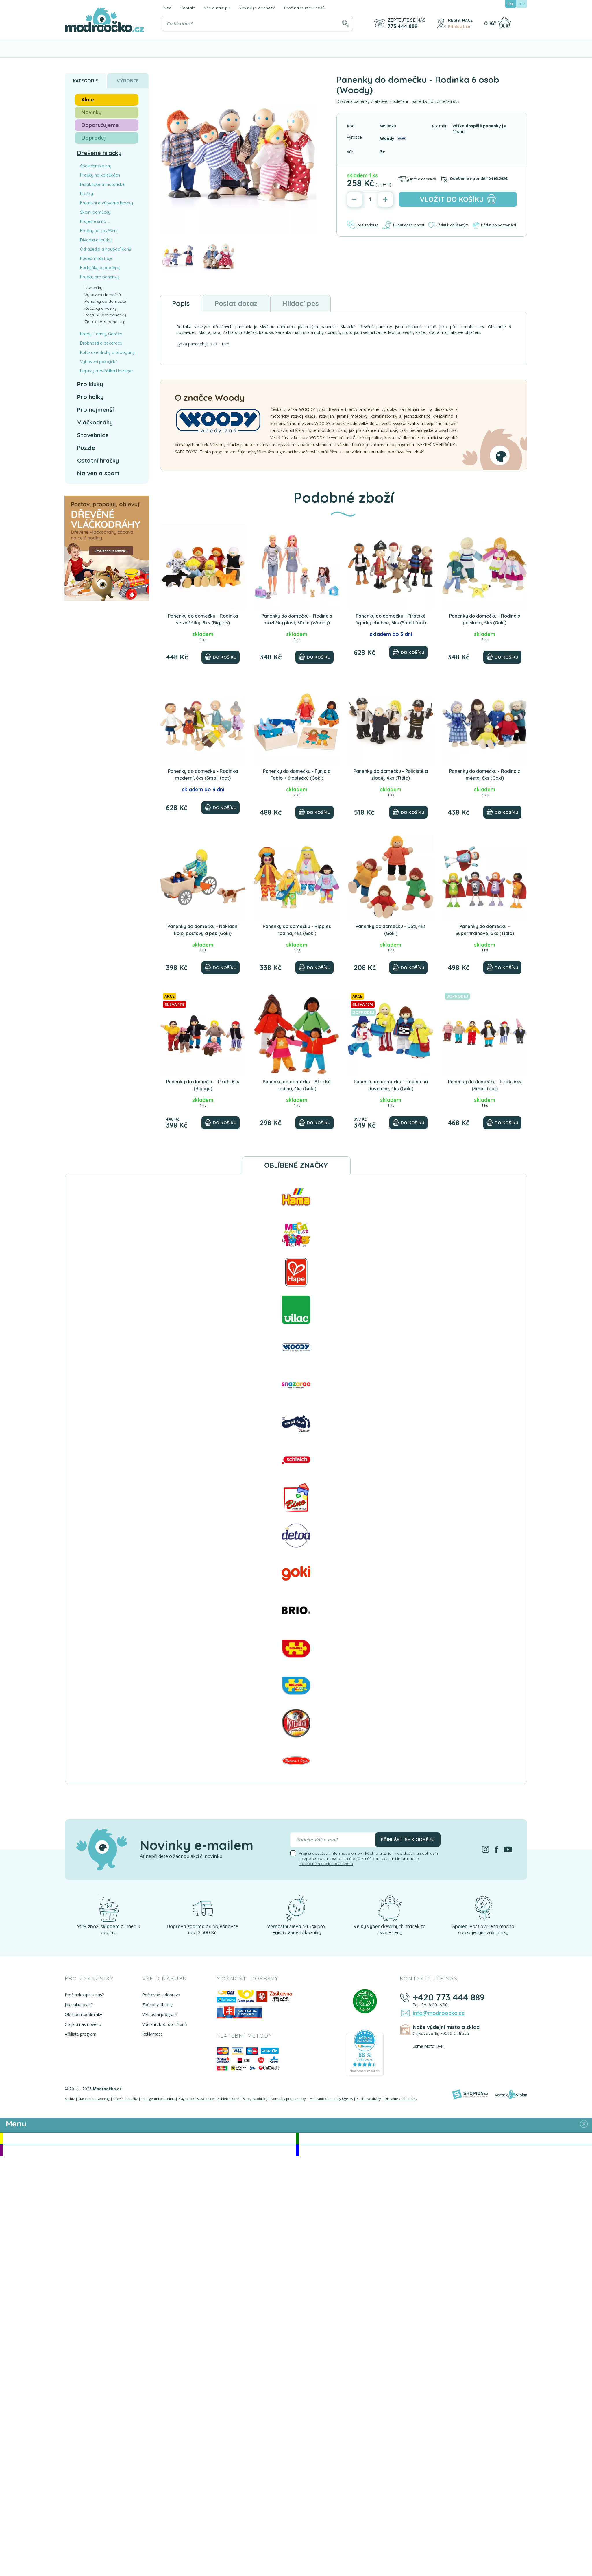 This screenshot has height=2576, width=592. What do you see at coordinates (441, 23) in the screenshot?
I see `[Přihlásit se]` at bounding box center [441, 23].